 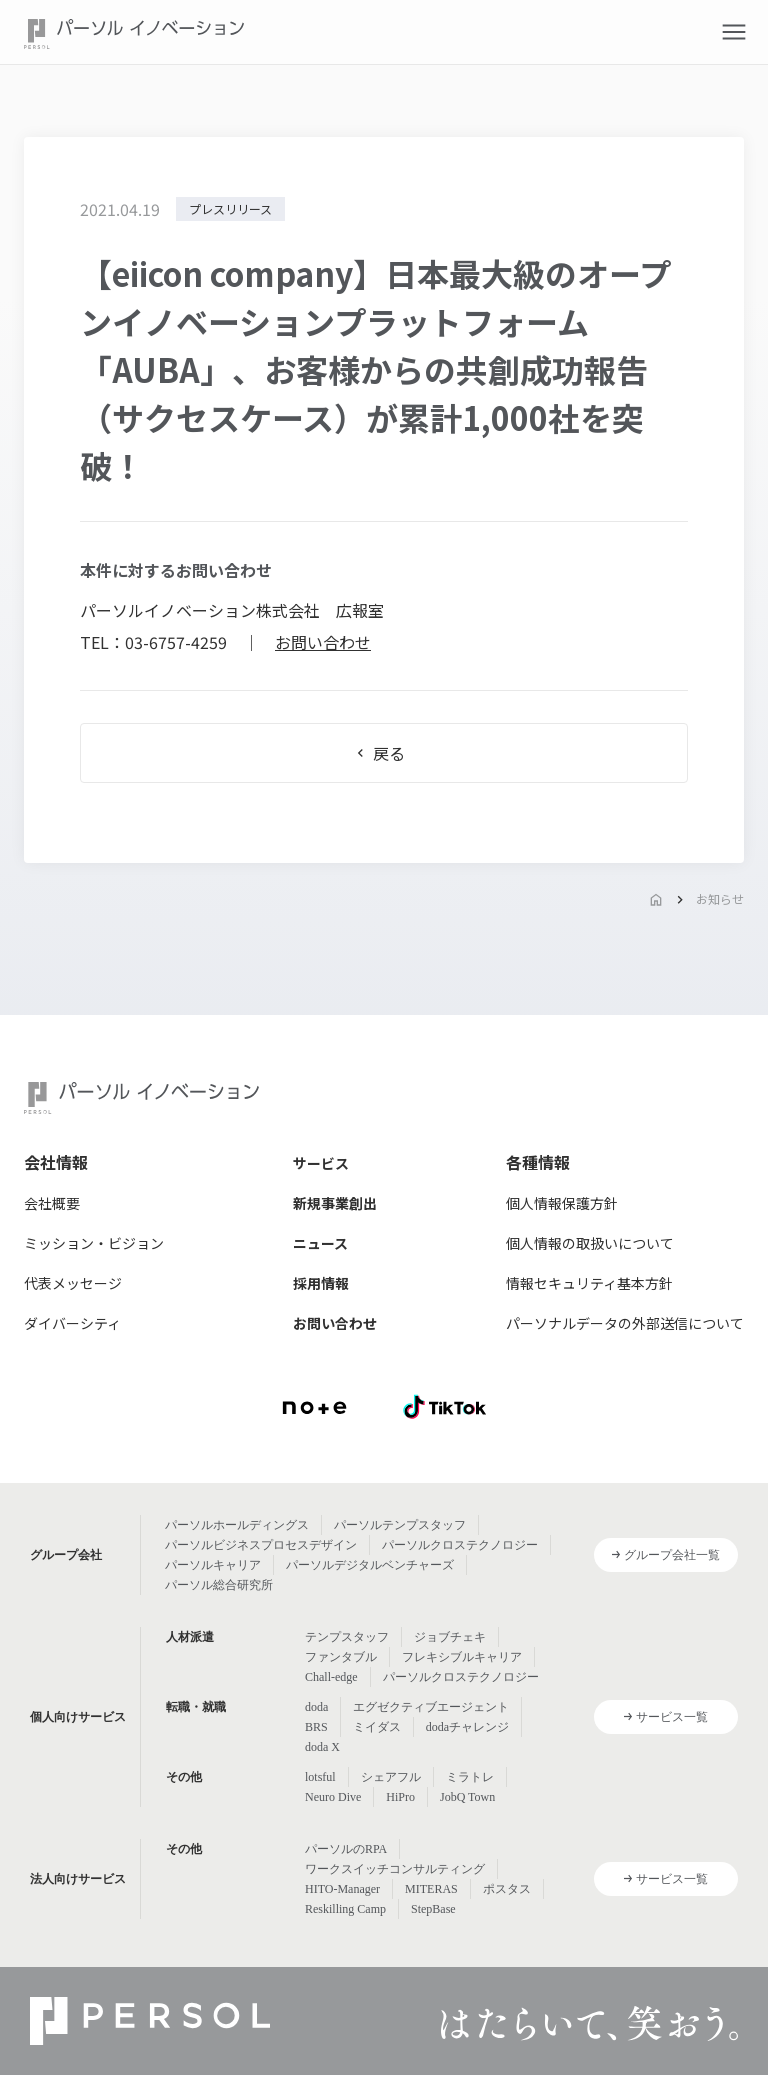 I want to click on パーソナルデータの外部送信について, so click(x=625, y=1323).